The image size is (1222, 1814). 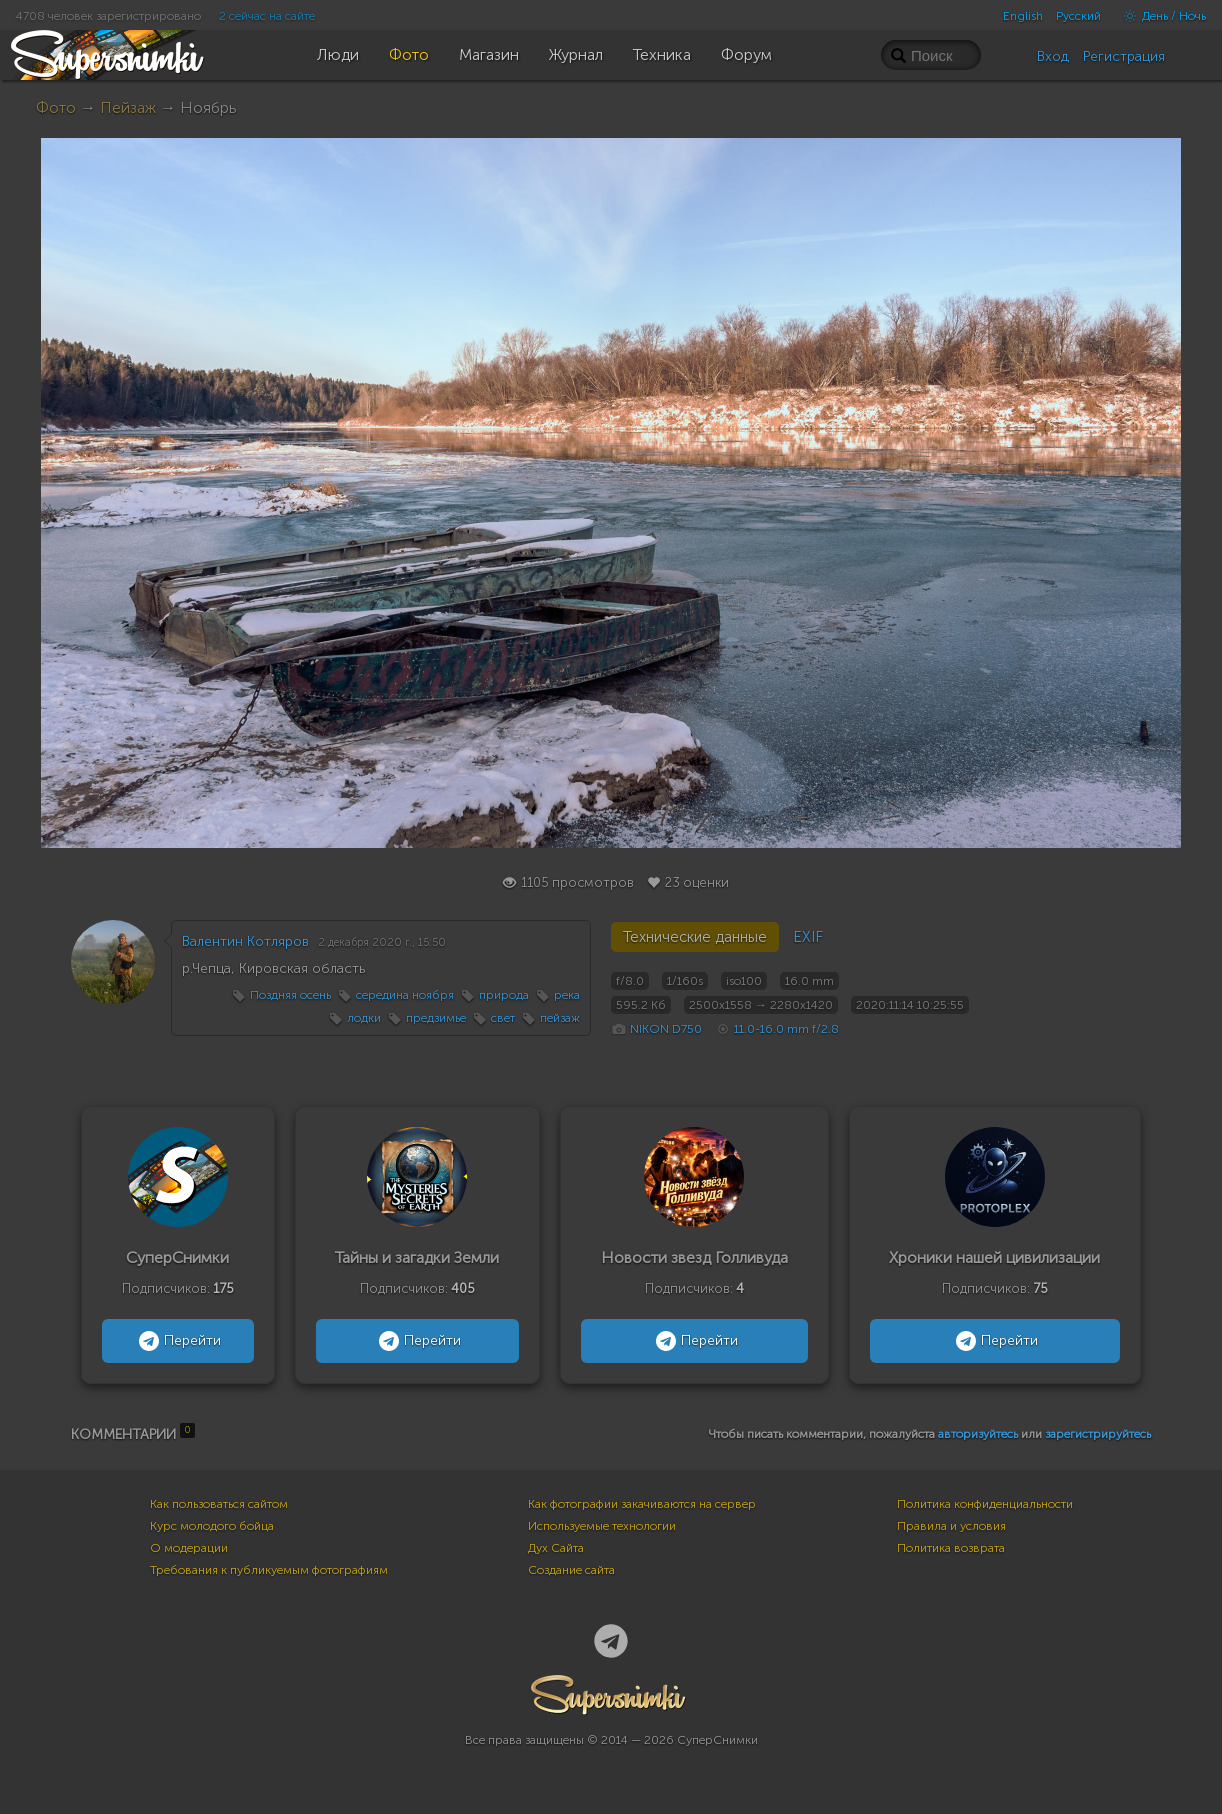 I want to click on Правила и условия, so click(x=951, y=1526).